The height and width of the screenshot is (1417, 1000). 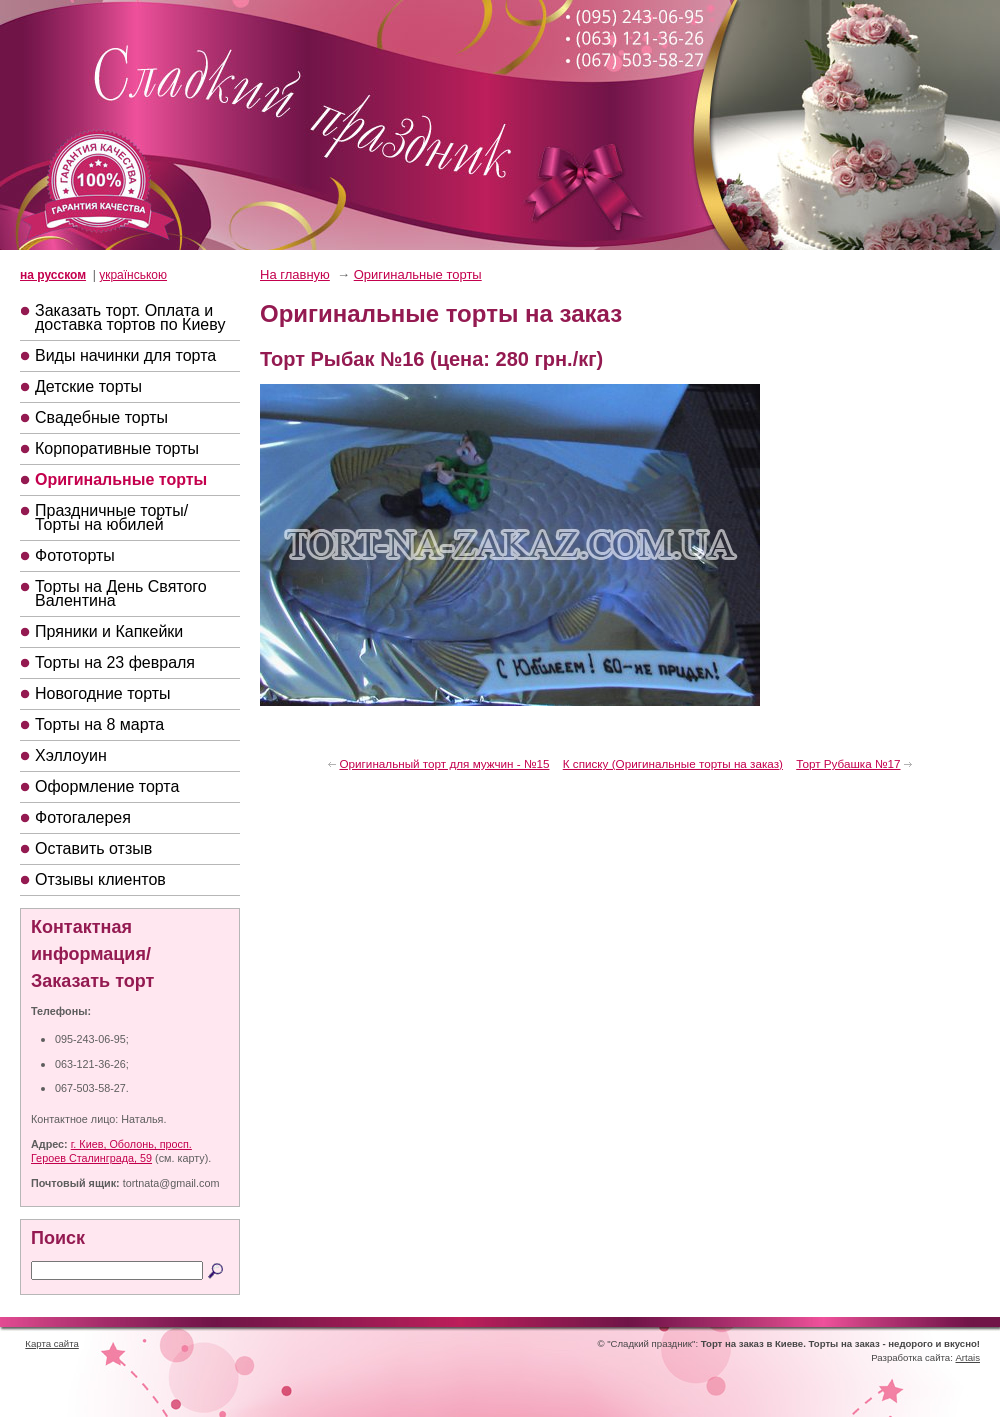 I want to click on Оформление торта, so click(x=107, y=786).